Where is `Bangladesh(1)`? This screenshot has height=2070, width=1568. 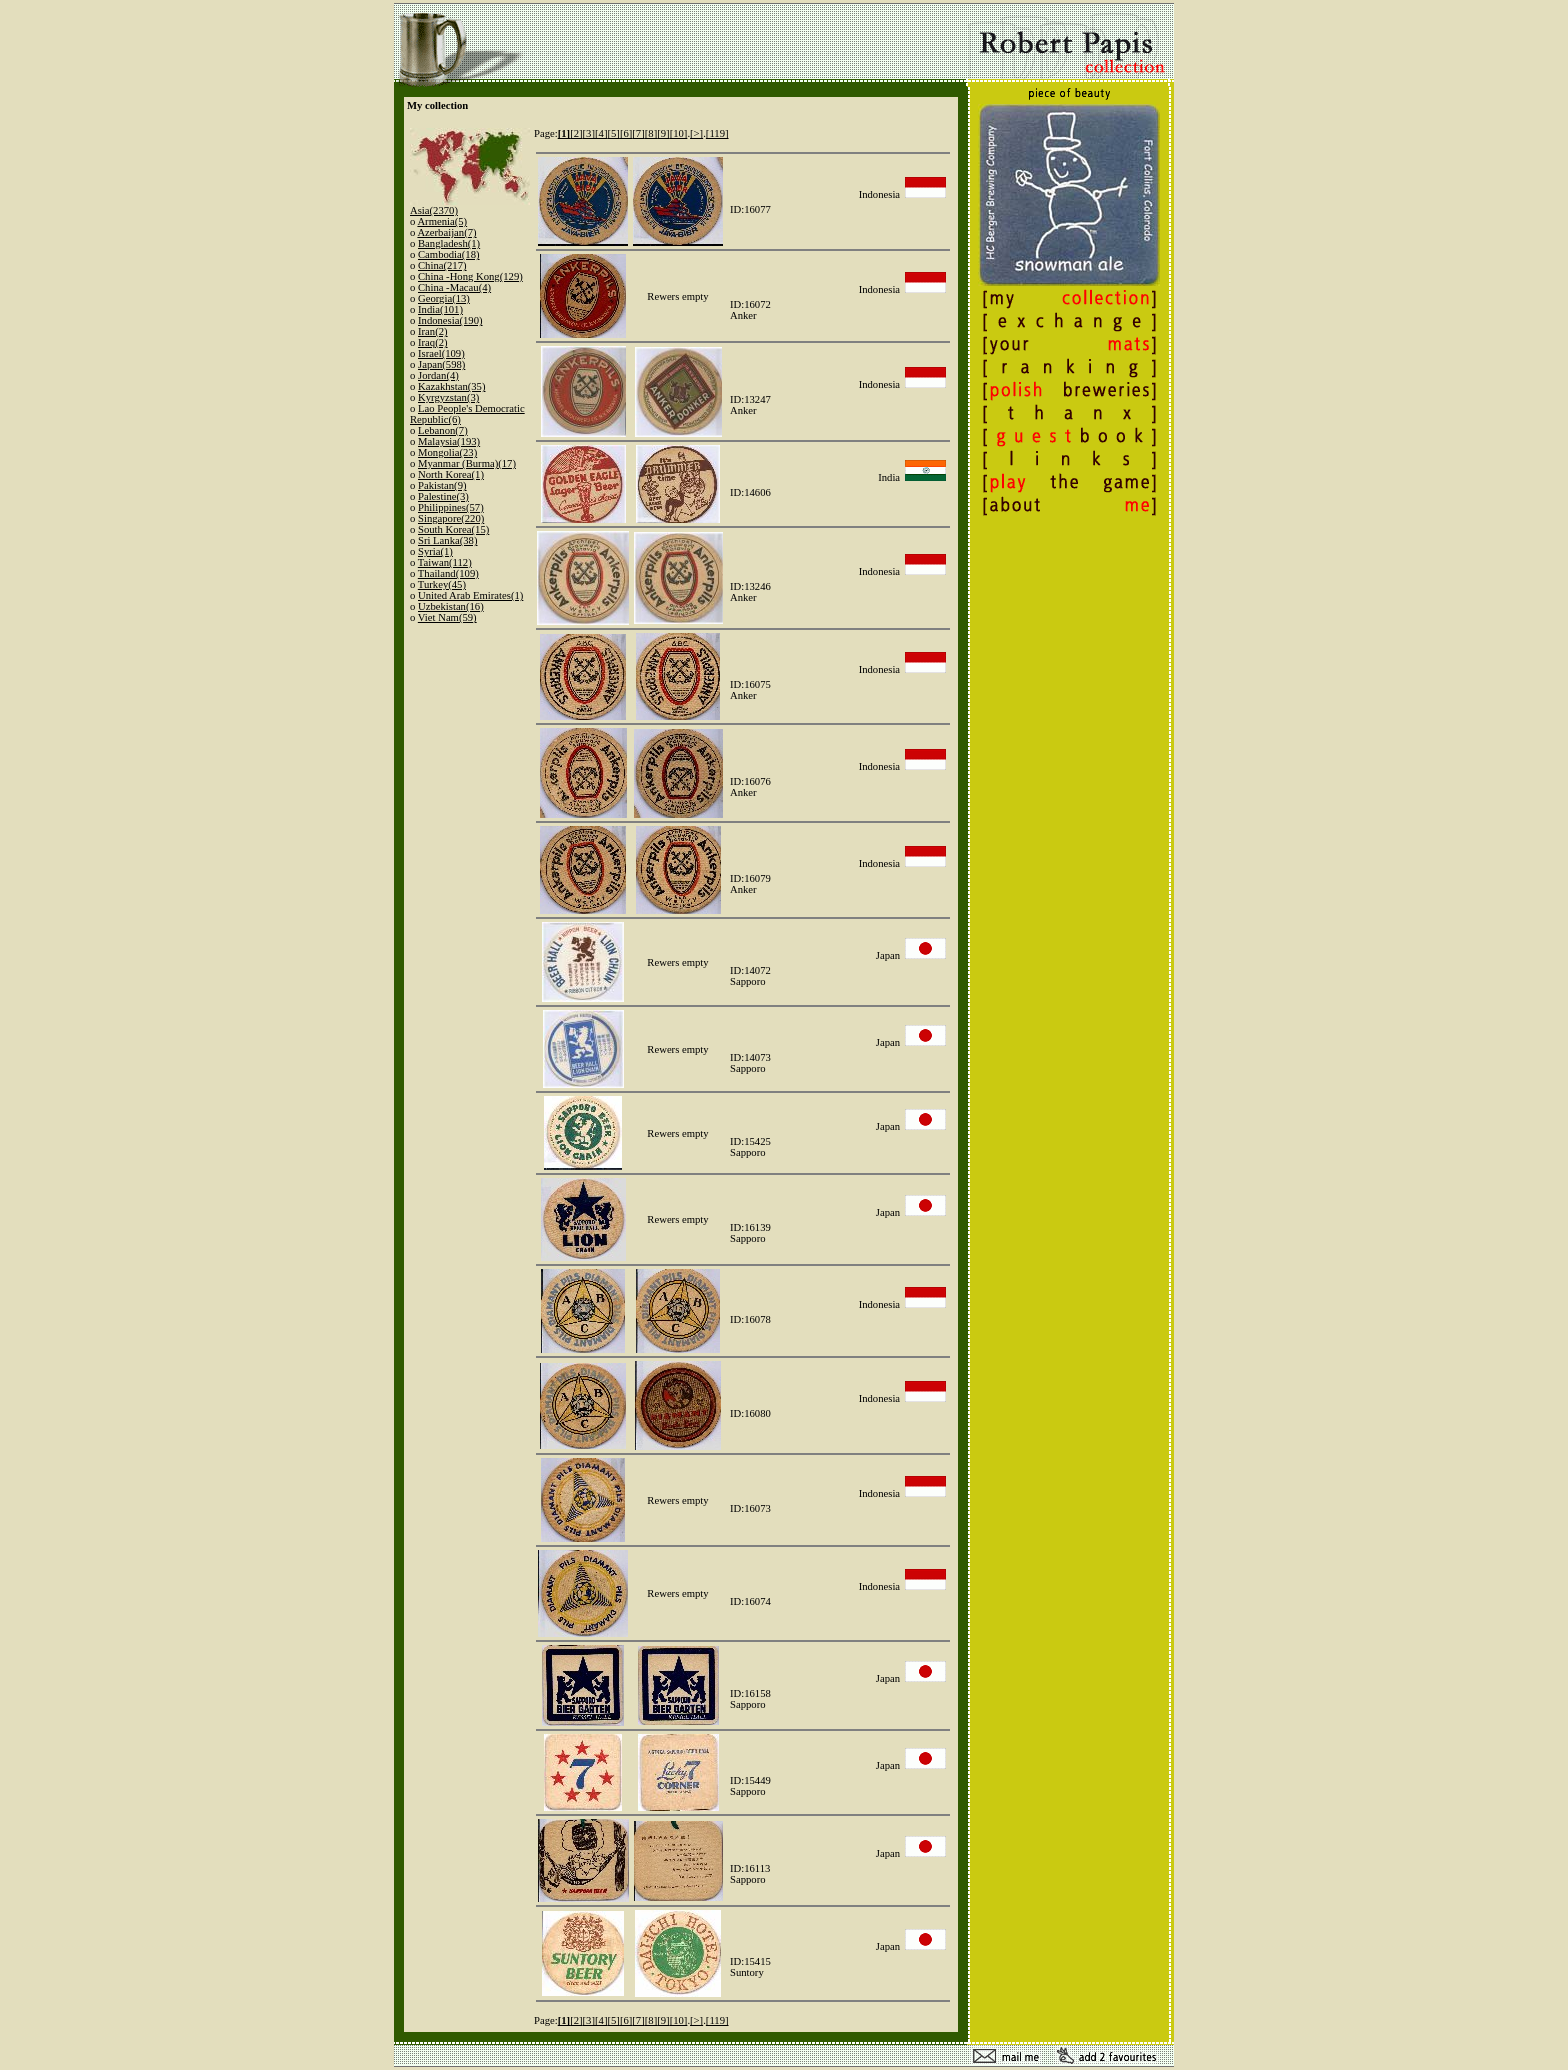 Bangladesh(1) is located at coordinates (449, 243).